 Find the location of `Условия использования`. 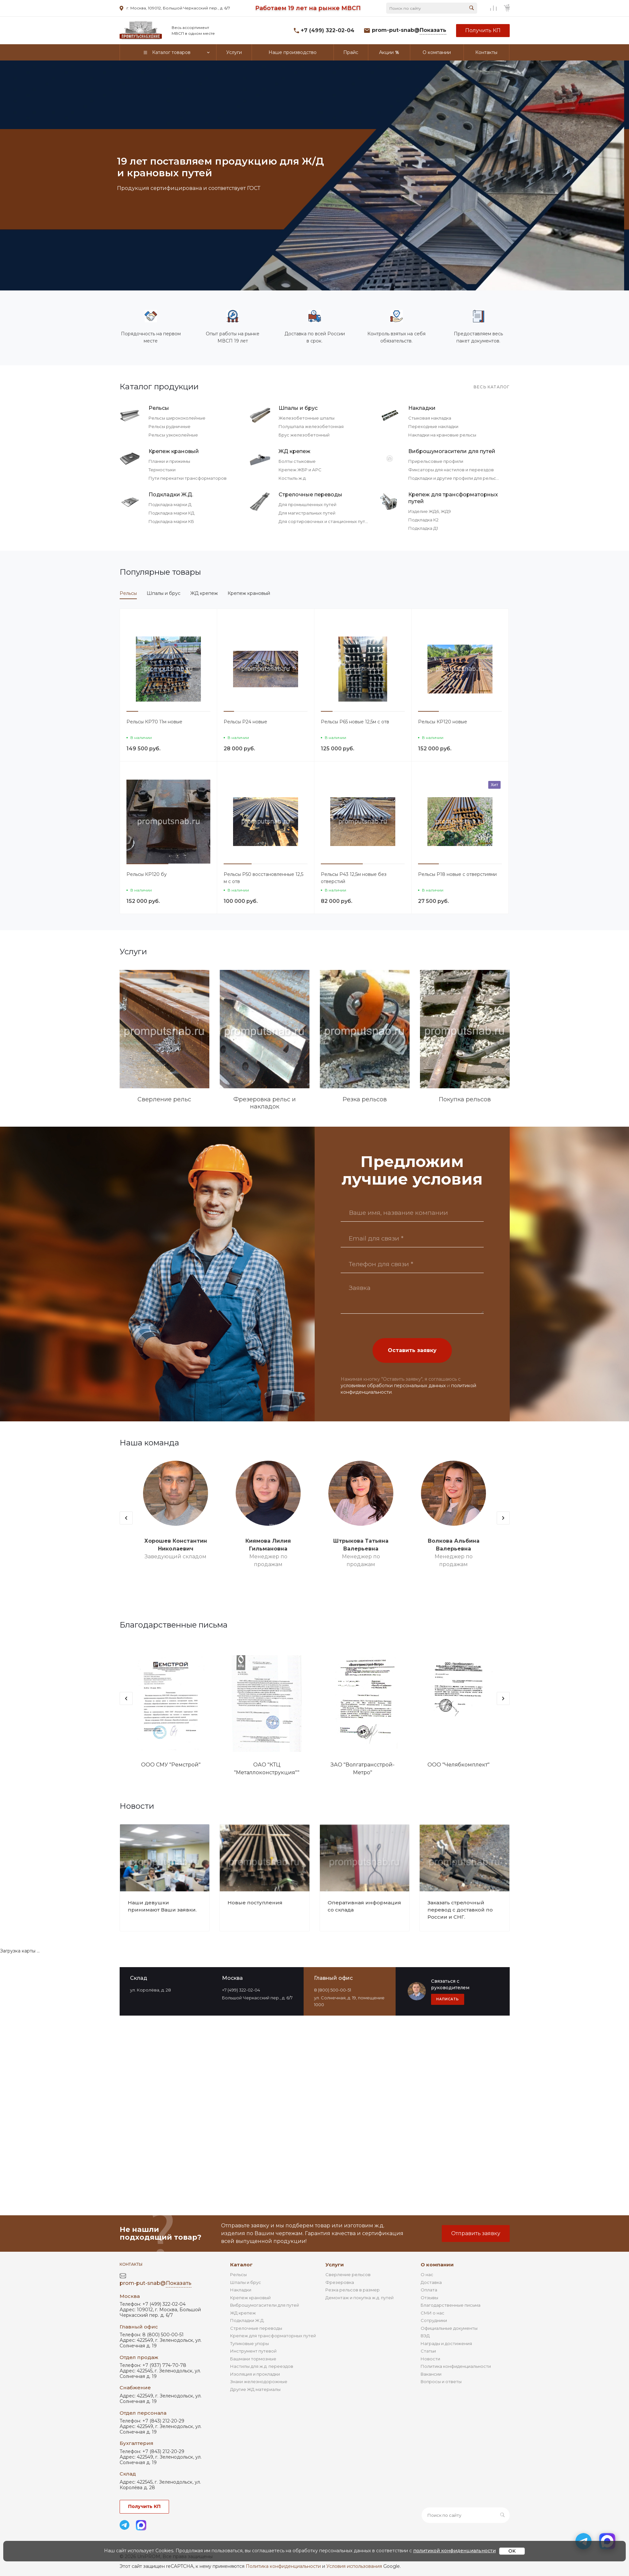

Условия использования is located at coordinates (354, 2566).